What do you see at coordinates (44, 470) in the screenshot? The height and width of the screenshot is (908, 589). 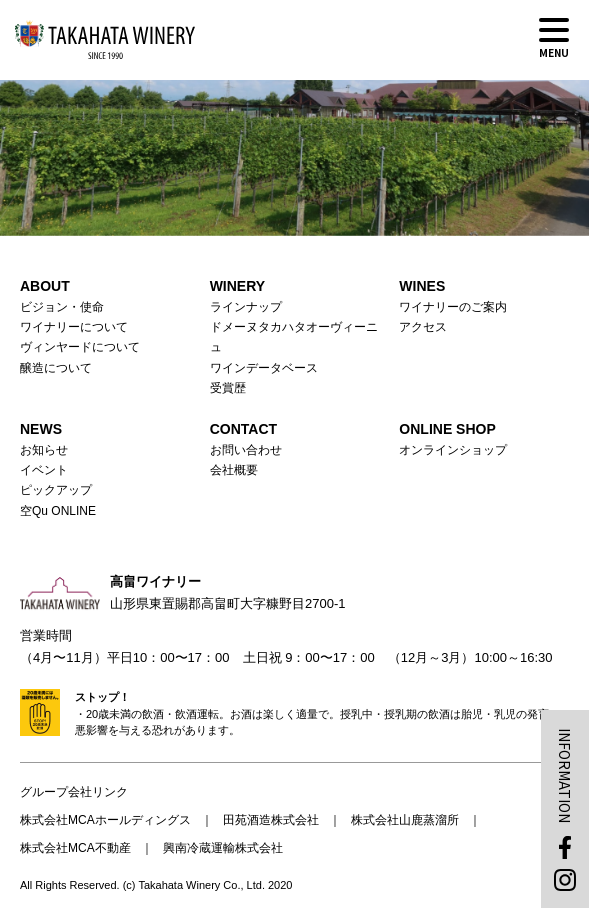 I see `イベント` at bounding box center [44, 470].